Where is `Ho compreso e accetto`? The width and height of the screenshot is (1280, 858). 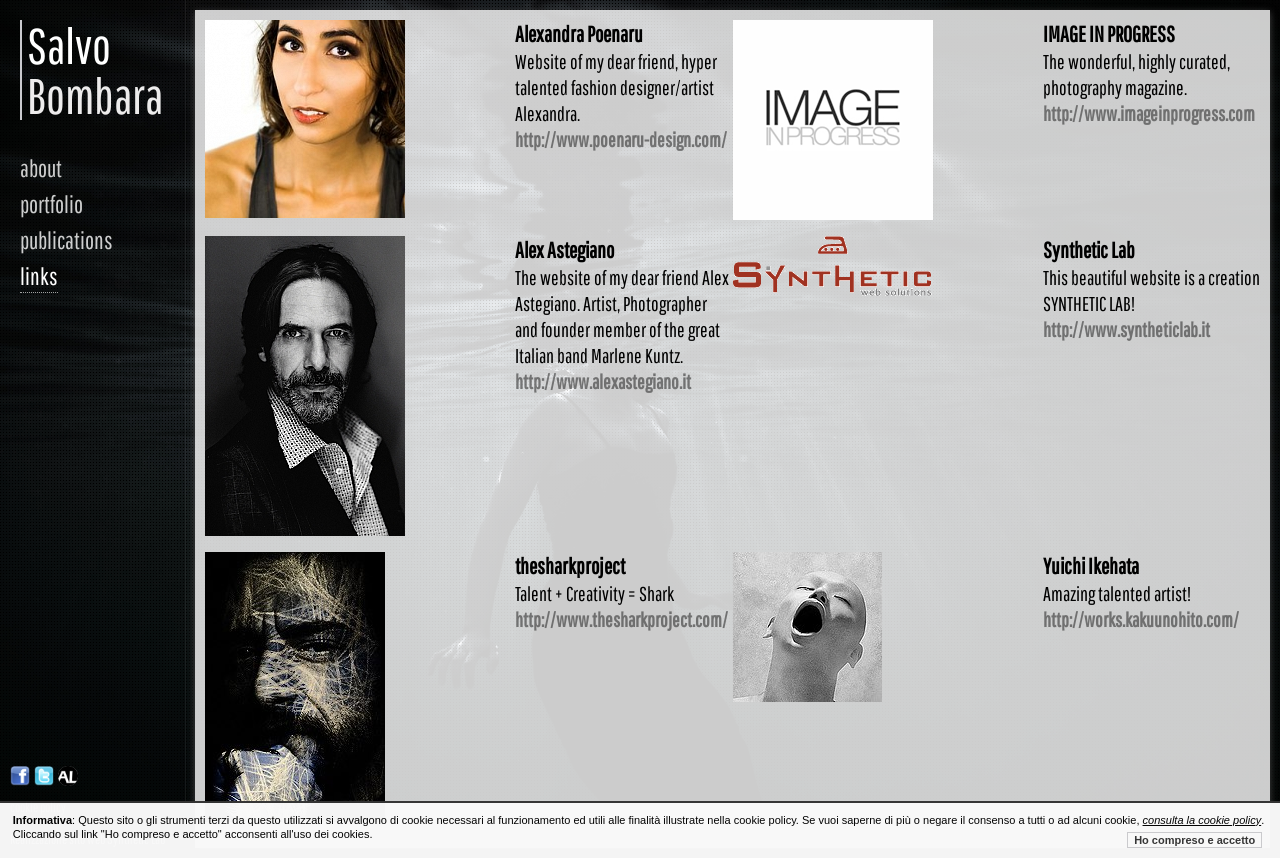 Ho compreso e accetto is located at coordinates (1194, 840).